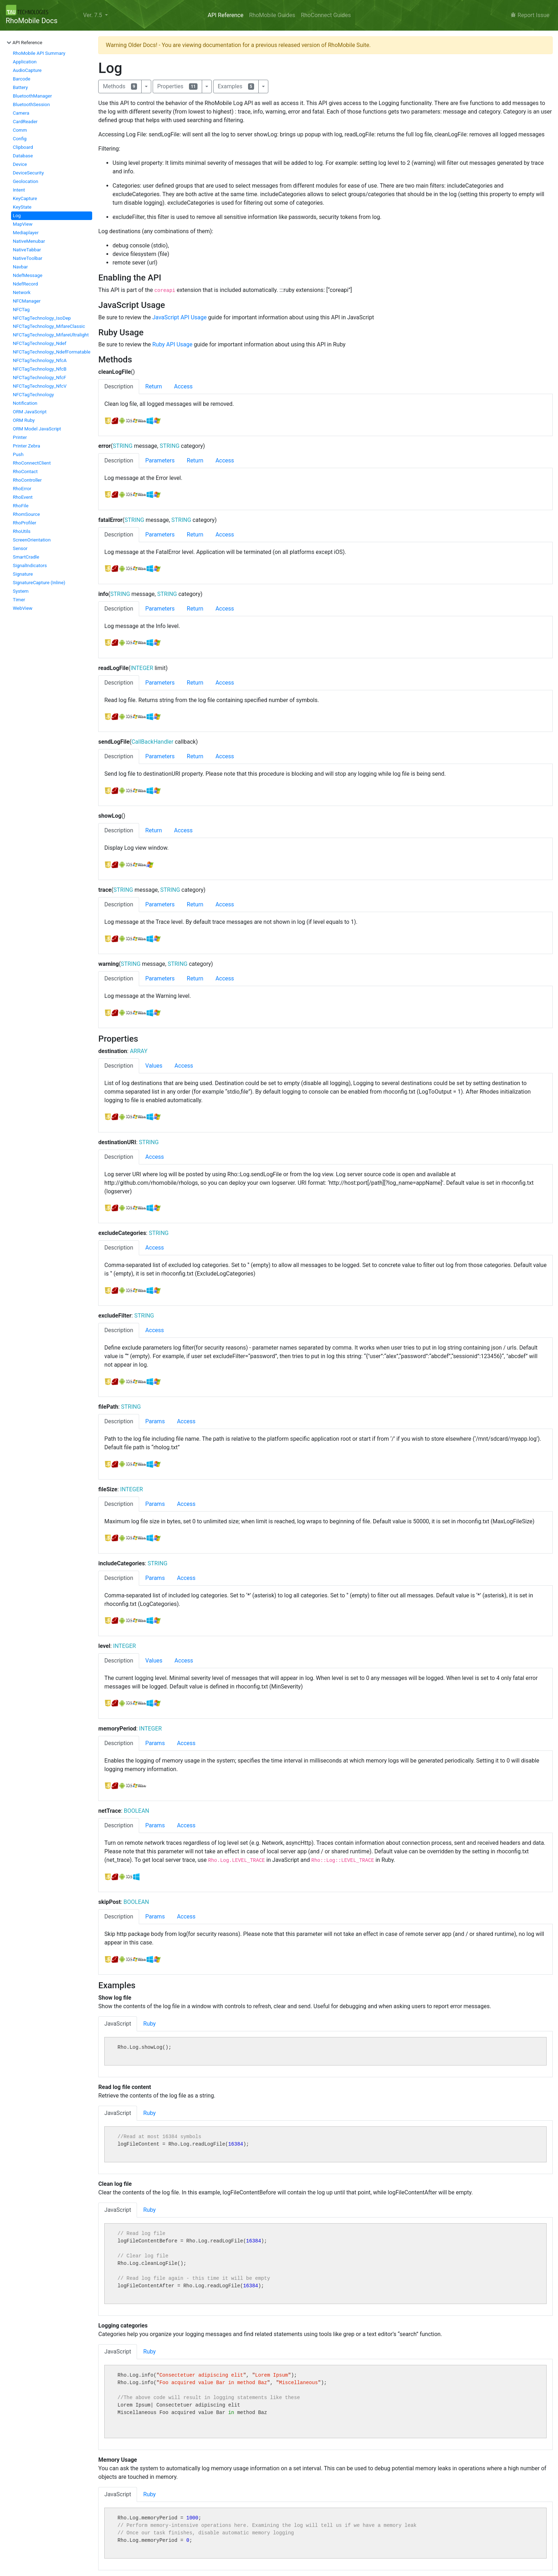  Describe the element at coordinates (32, 540) in the screenshot. I see `ScreenOrientation` at that location.